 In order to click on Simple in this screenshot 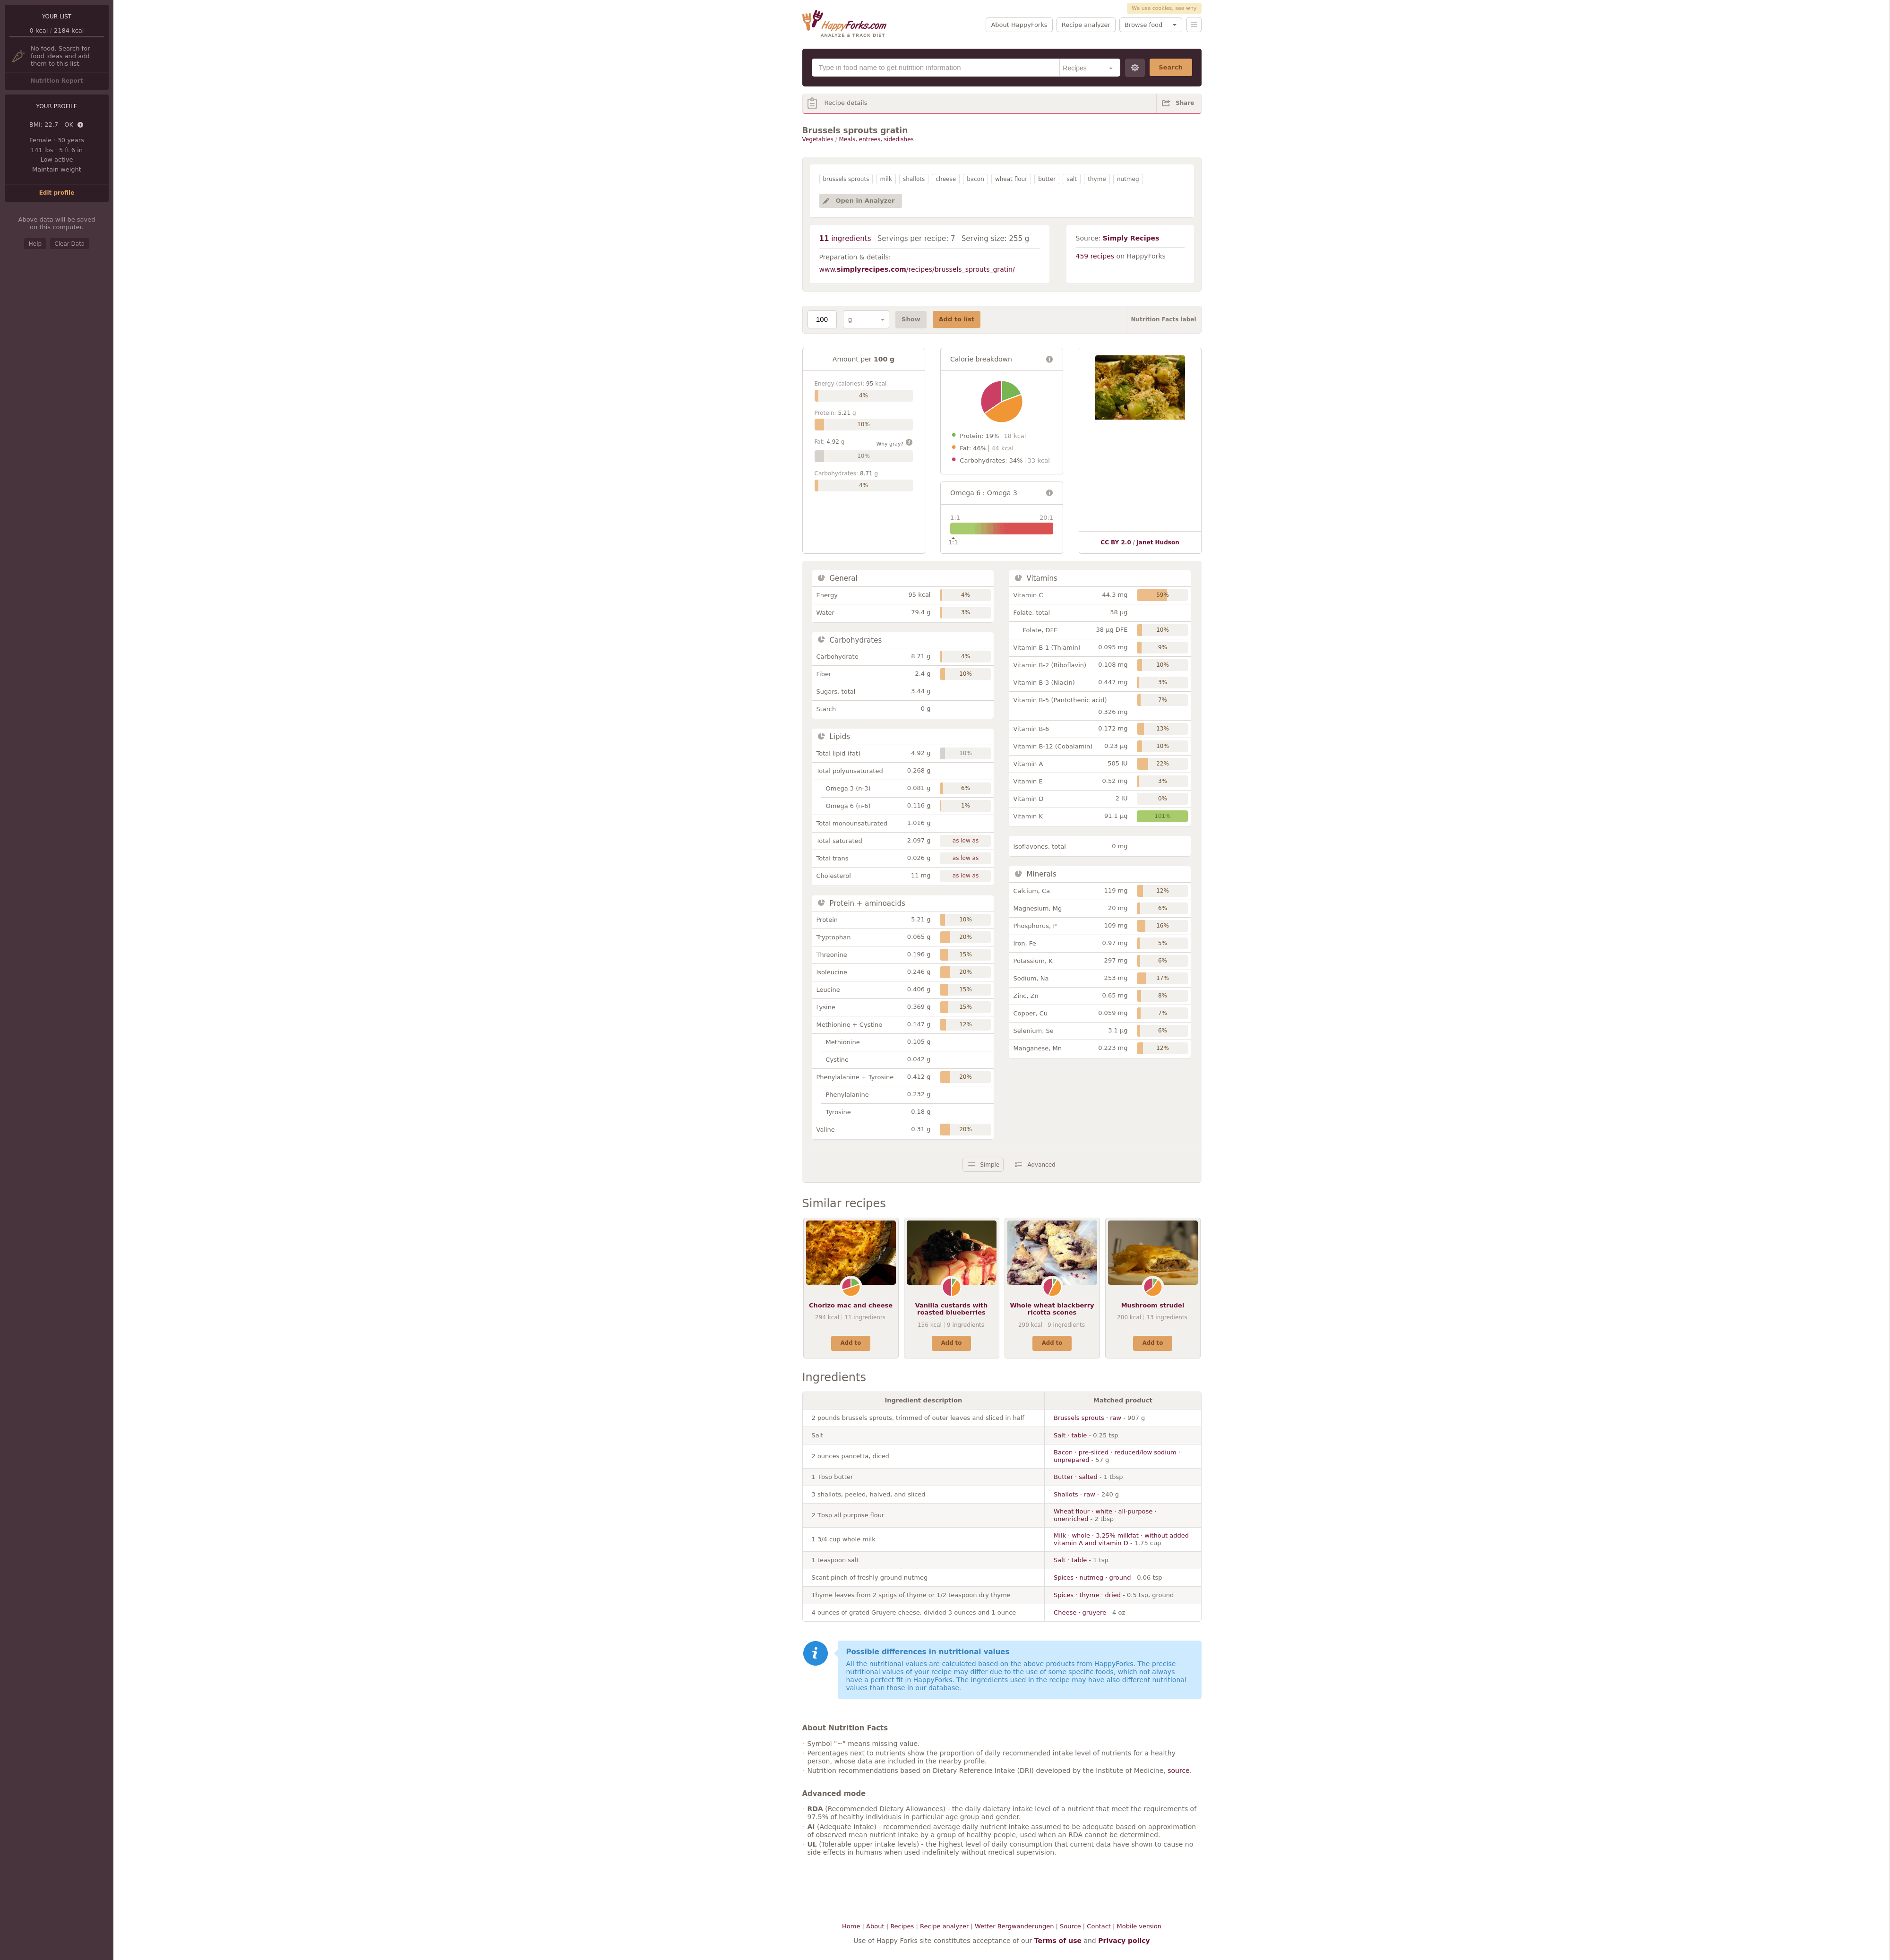, I will do `click(989, 1164)`.